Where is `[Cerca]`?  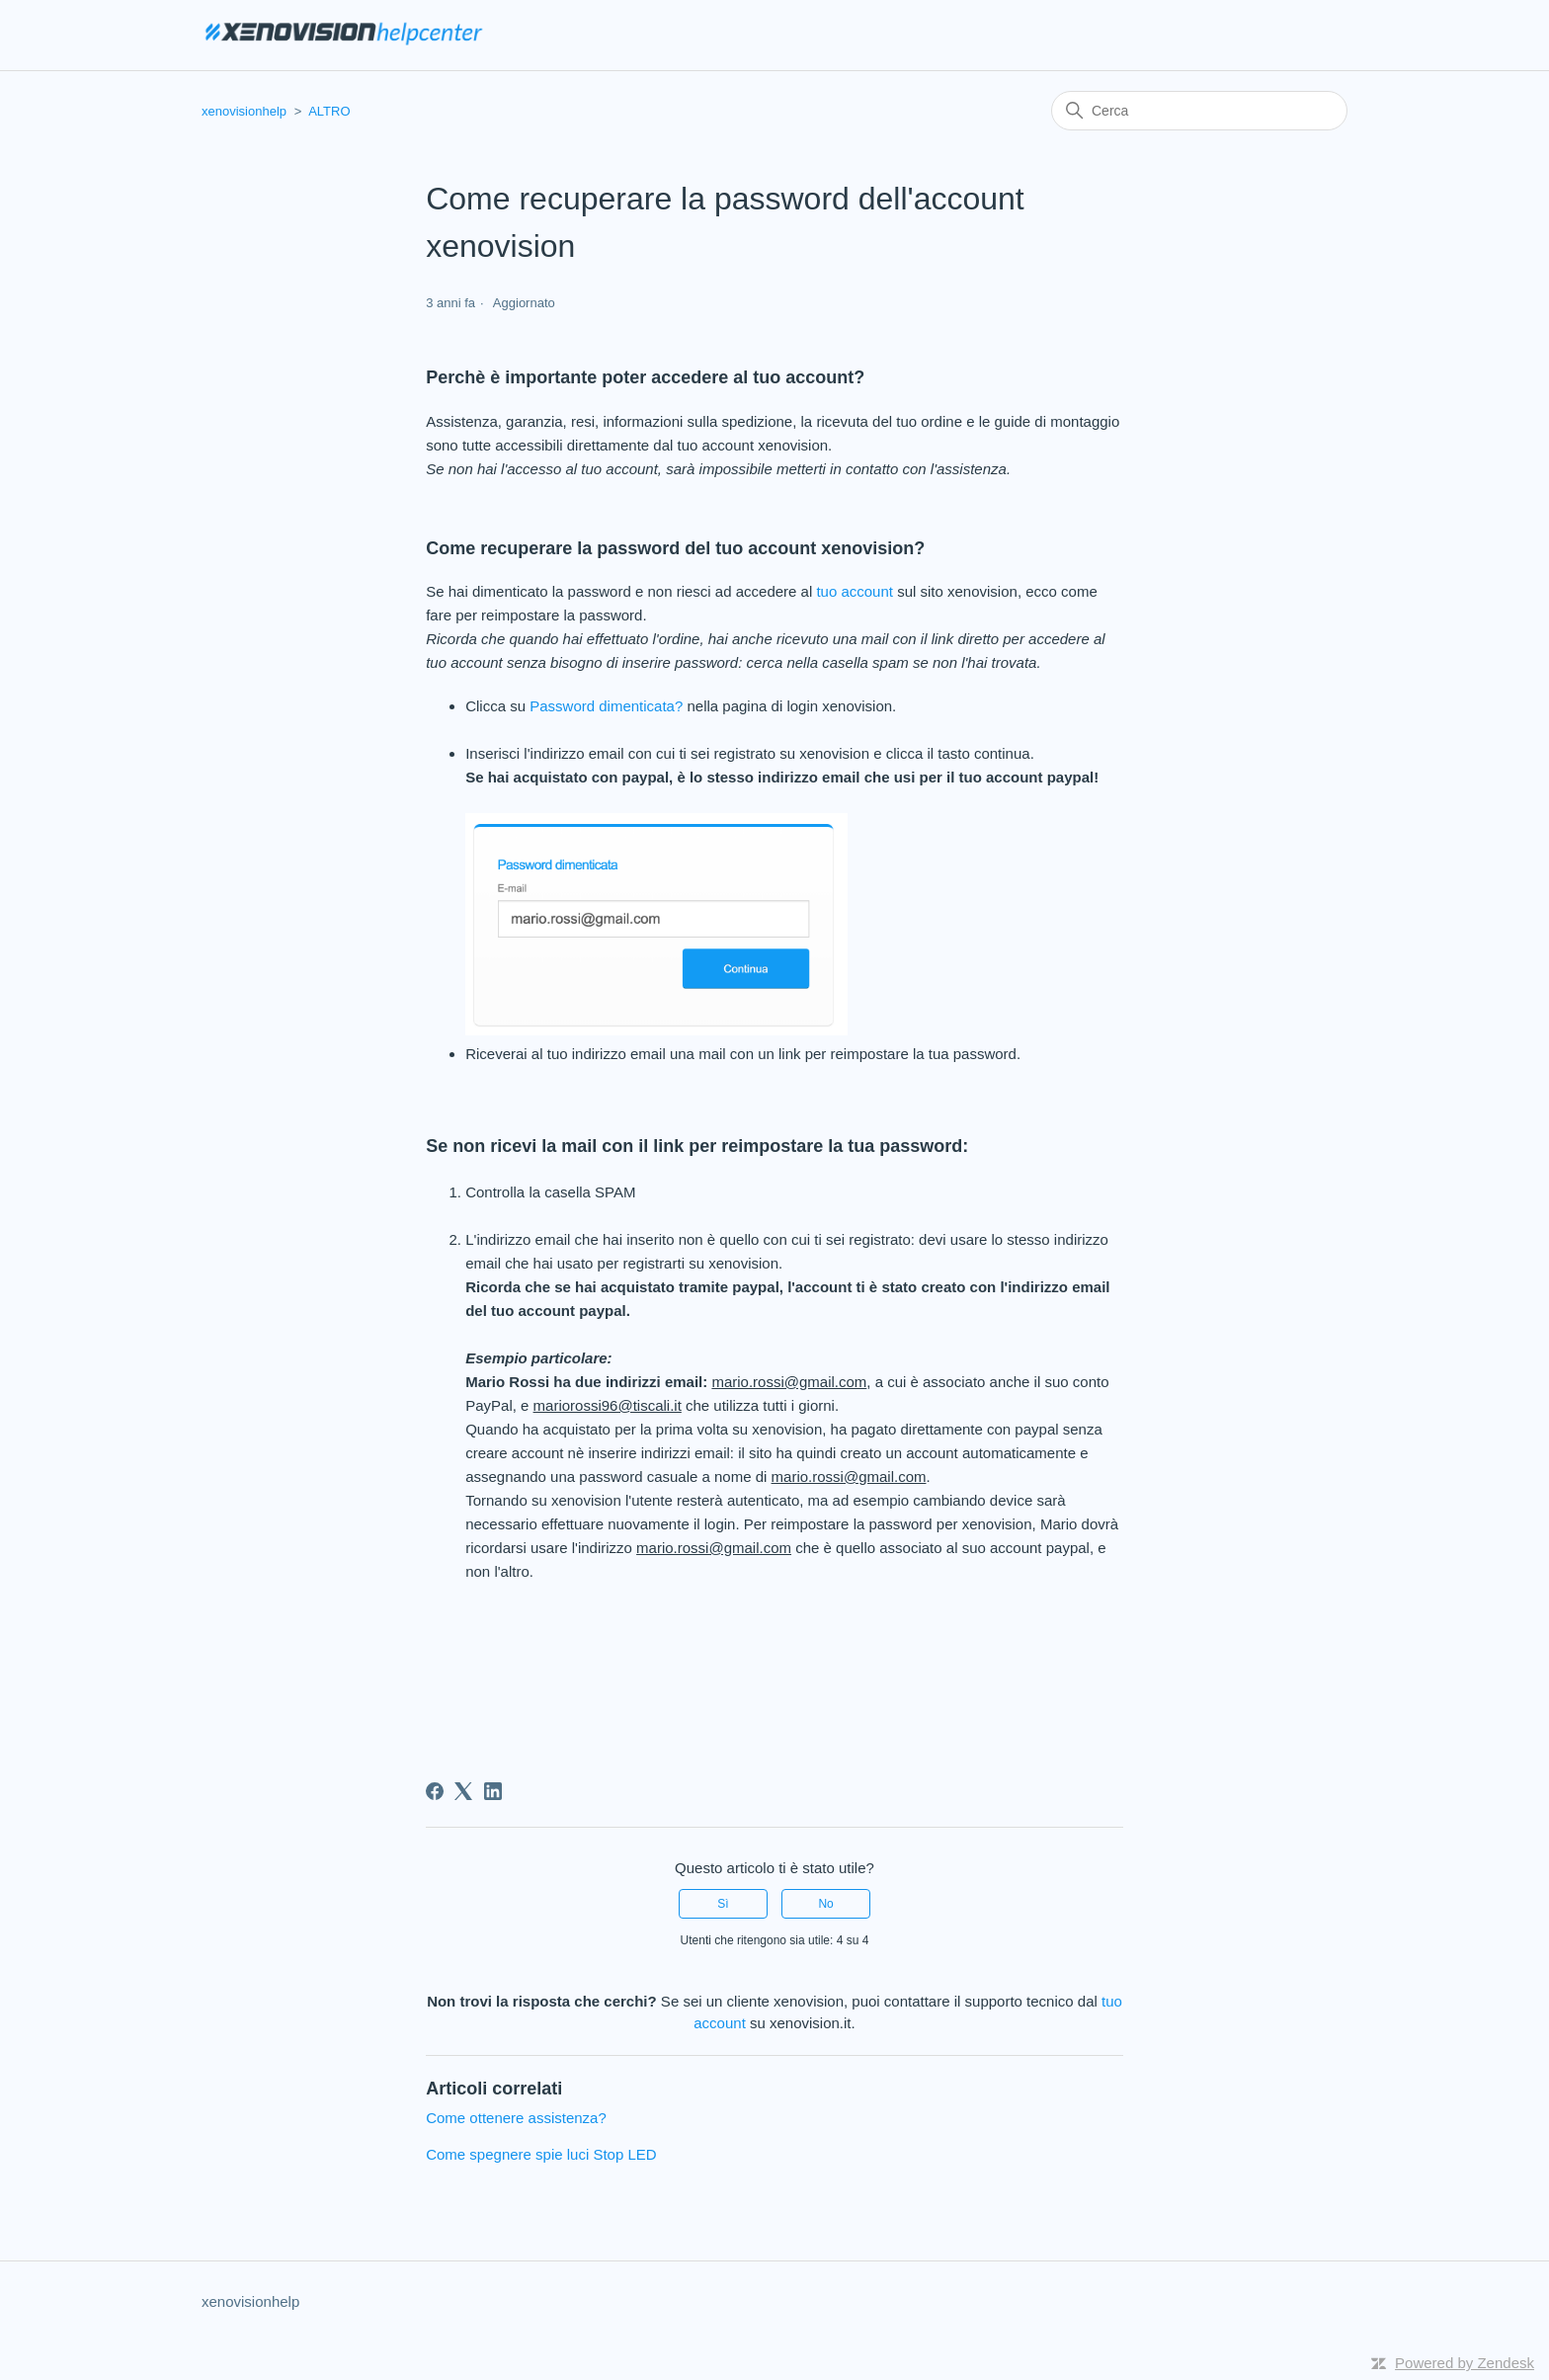 [Cerca] is located at coordinates (1199, 110).